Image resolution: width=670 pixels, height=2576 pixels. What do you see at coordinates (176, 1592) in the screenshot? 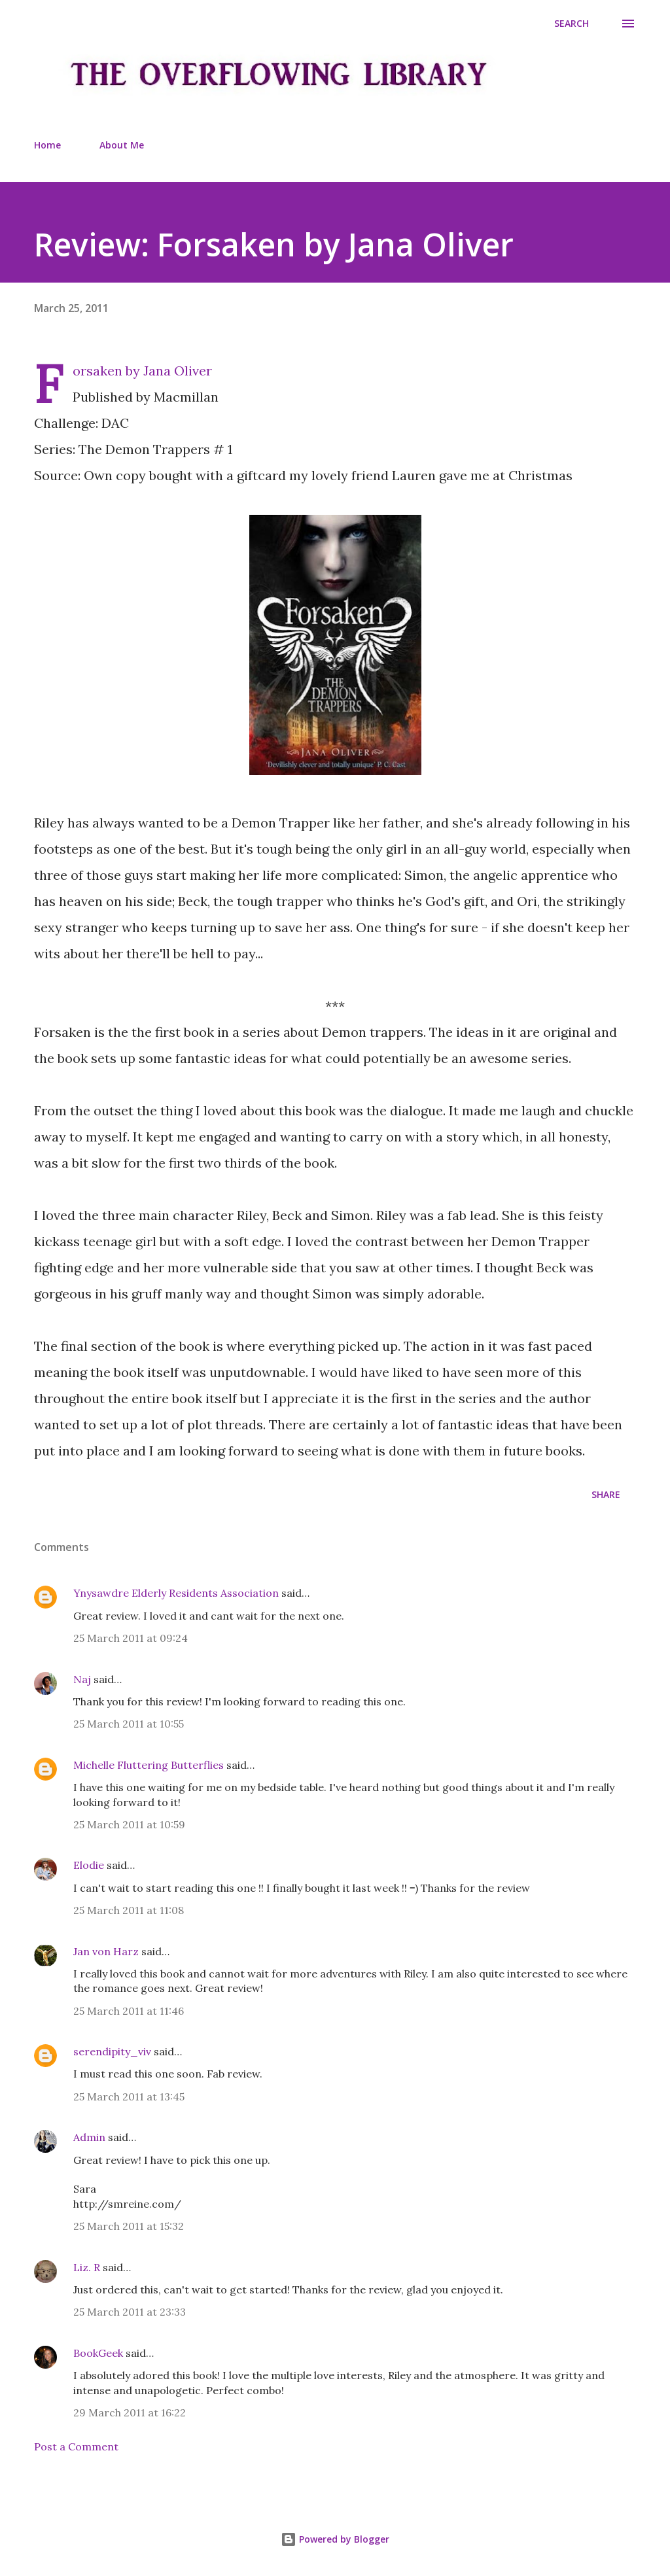
I see `Ynysawdre Elderly Residents Association` at bounding box center [176, 1592].